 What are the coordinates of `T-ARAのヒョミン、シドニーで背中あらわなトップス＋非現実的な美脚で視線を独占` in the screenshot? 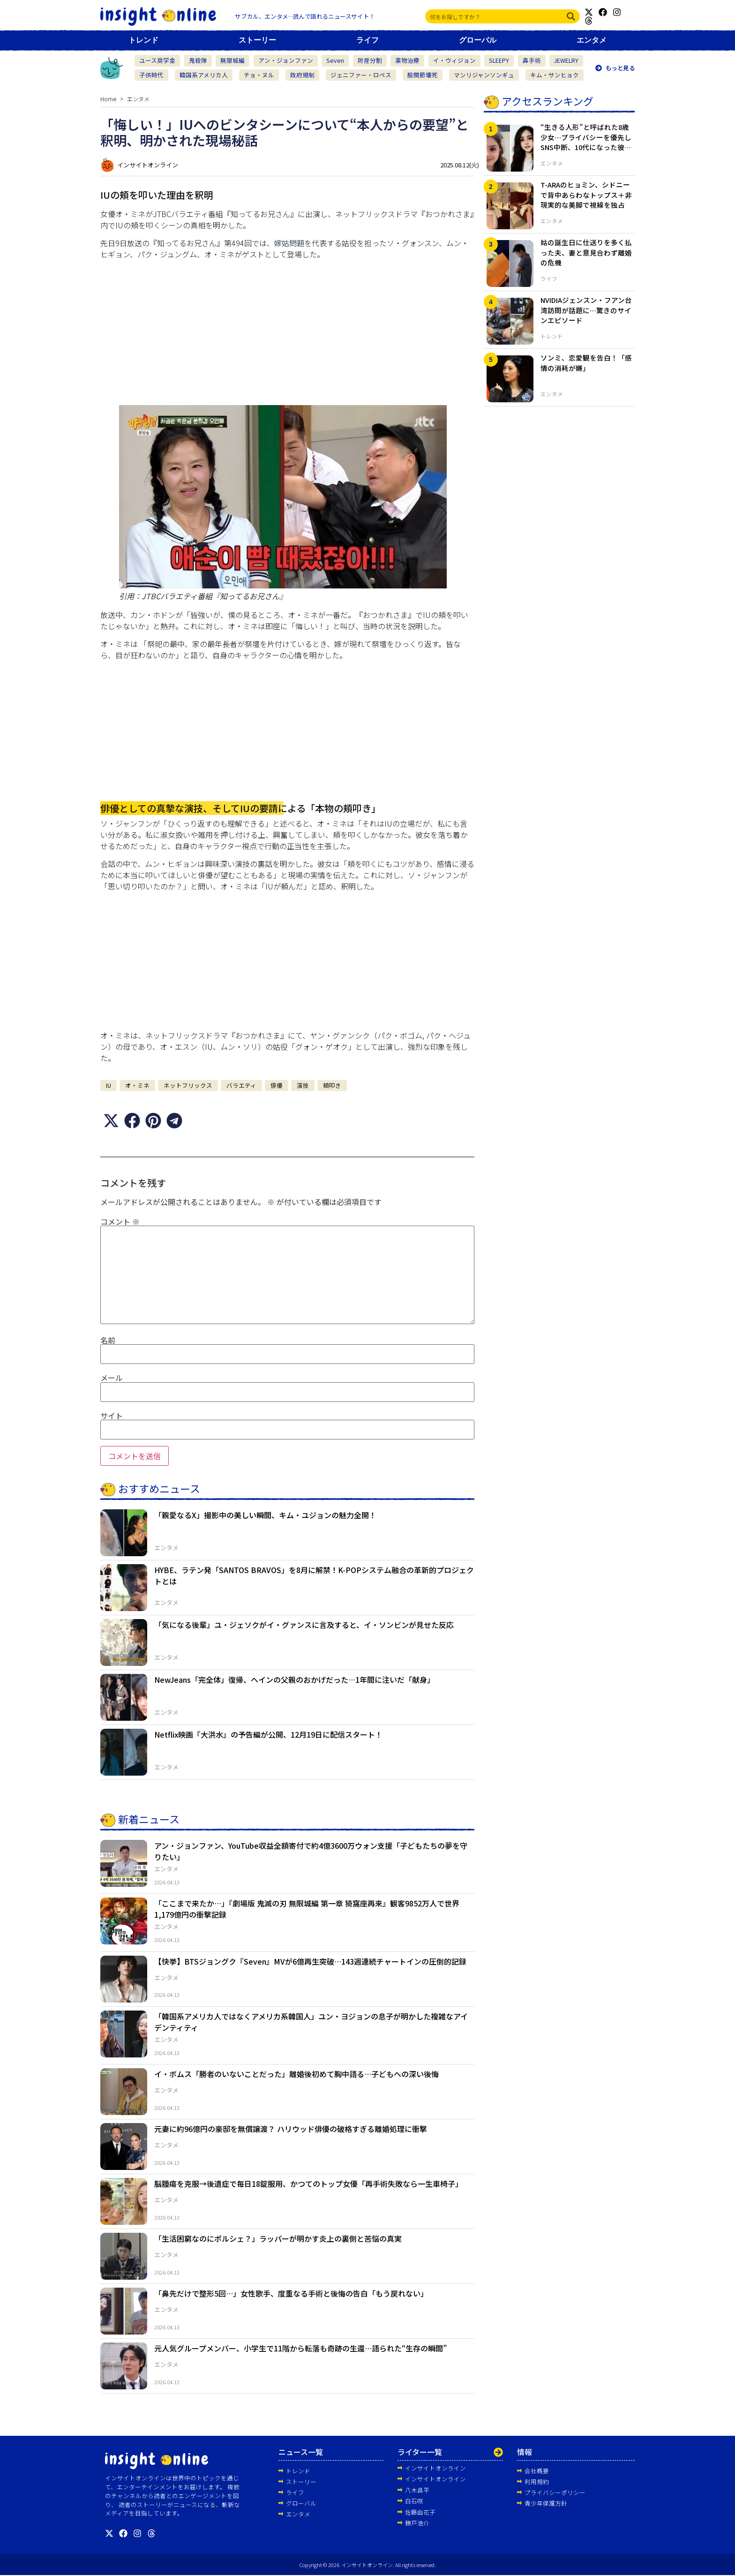 It's located at (586, 195).